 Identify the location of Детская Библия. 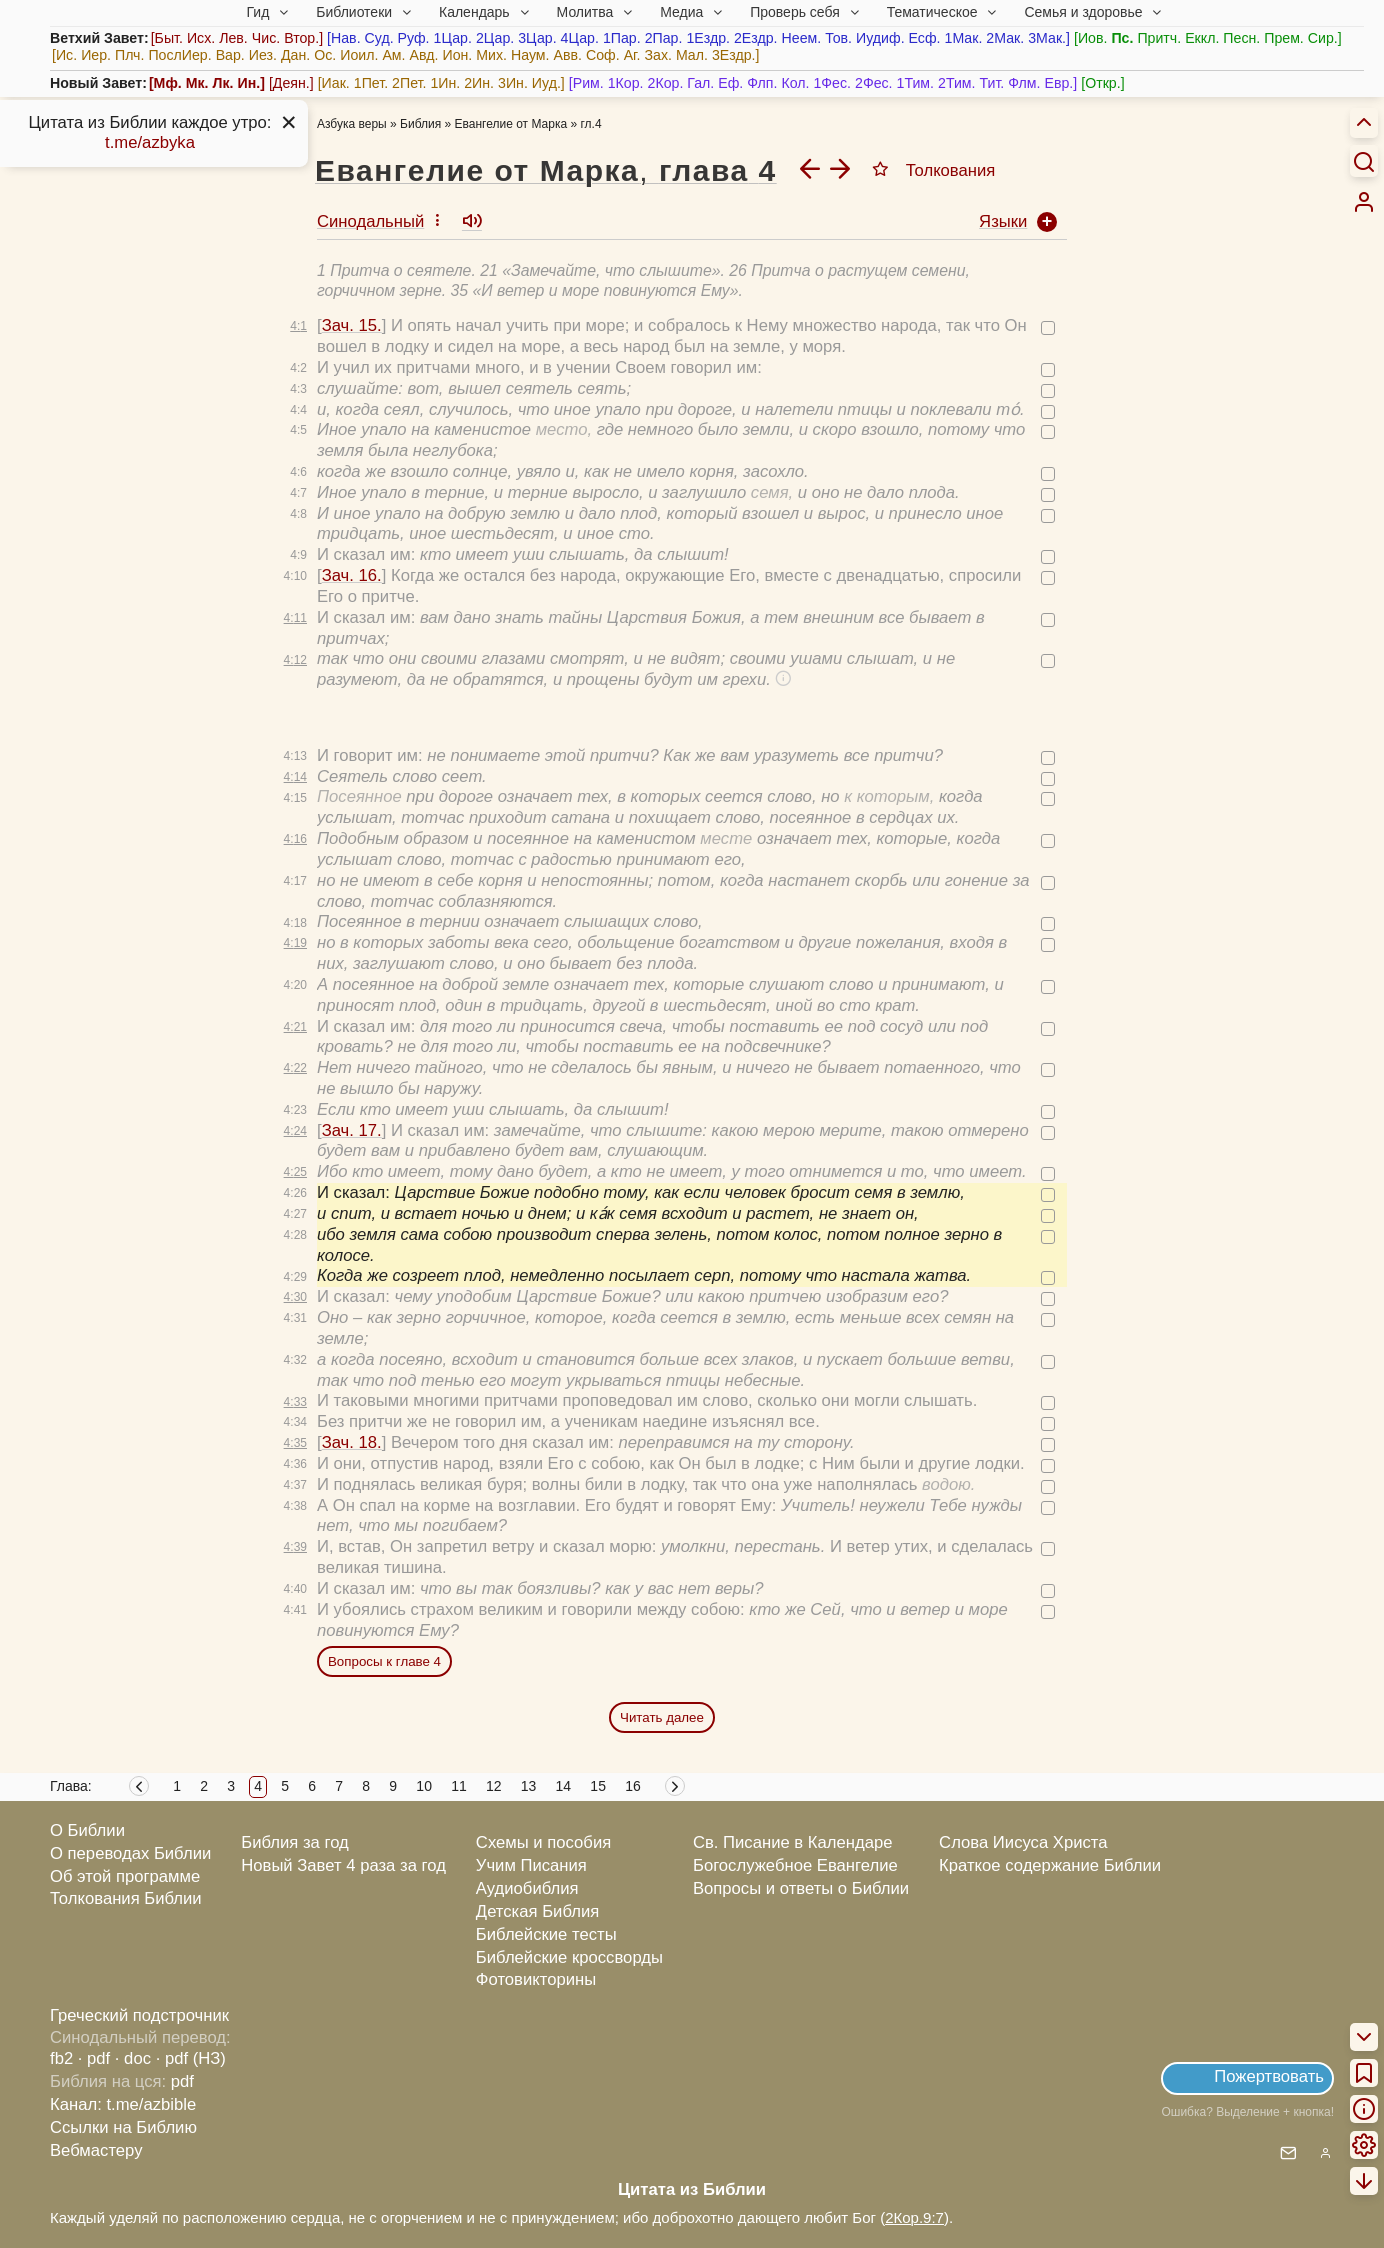
(537, 1911).